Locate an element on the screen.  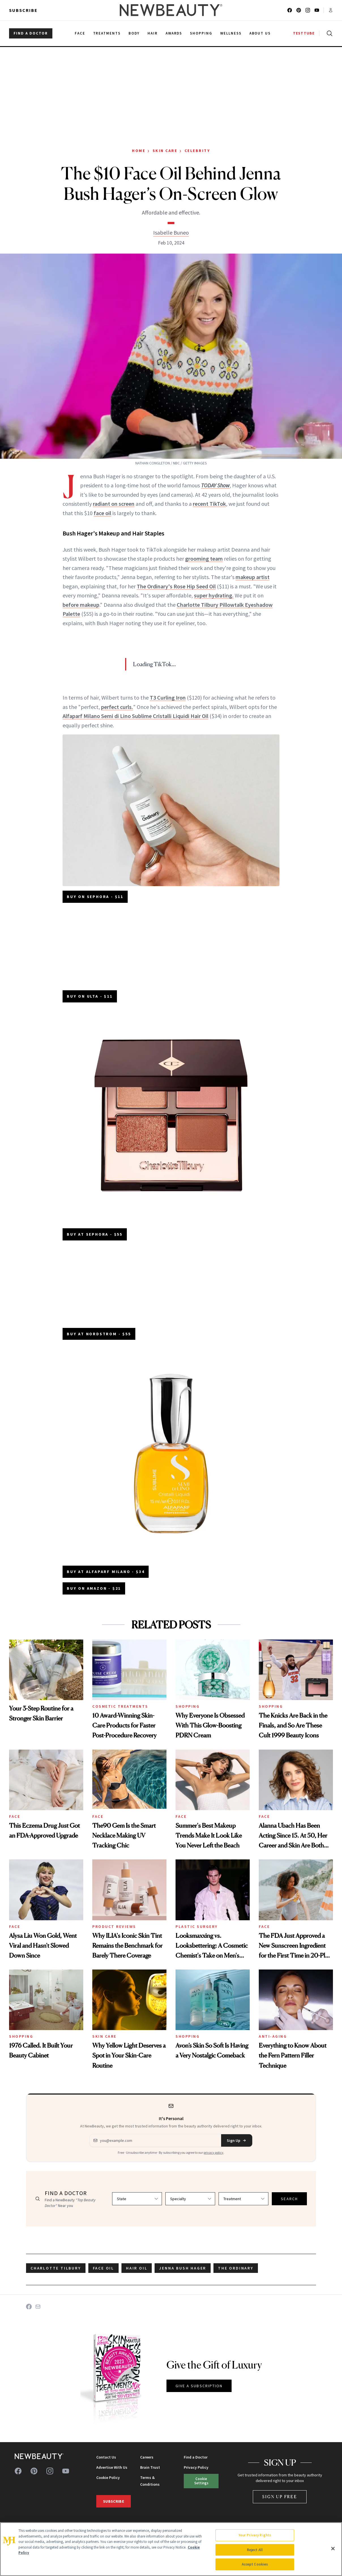
BUY ON ULTA - $11 is located at coordinates (90, 996).